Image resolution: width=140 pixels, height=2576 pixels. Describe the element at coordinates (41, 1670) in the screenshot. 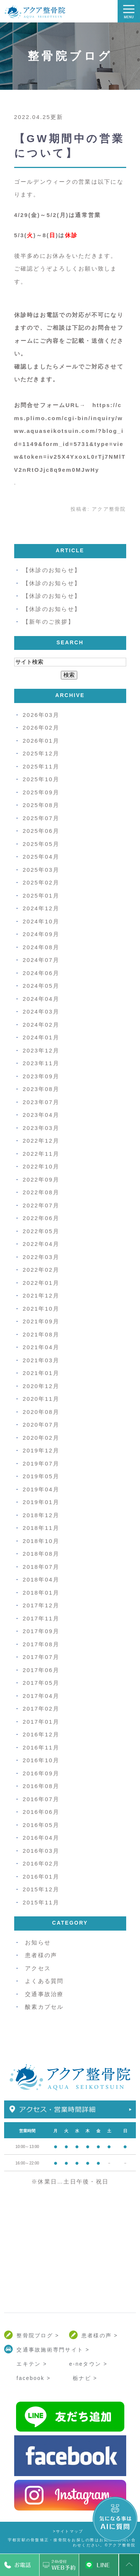

I see `2017年06月` at that location.